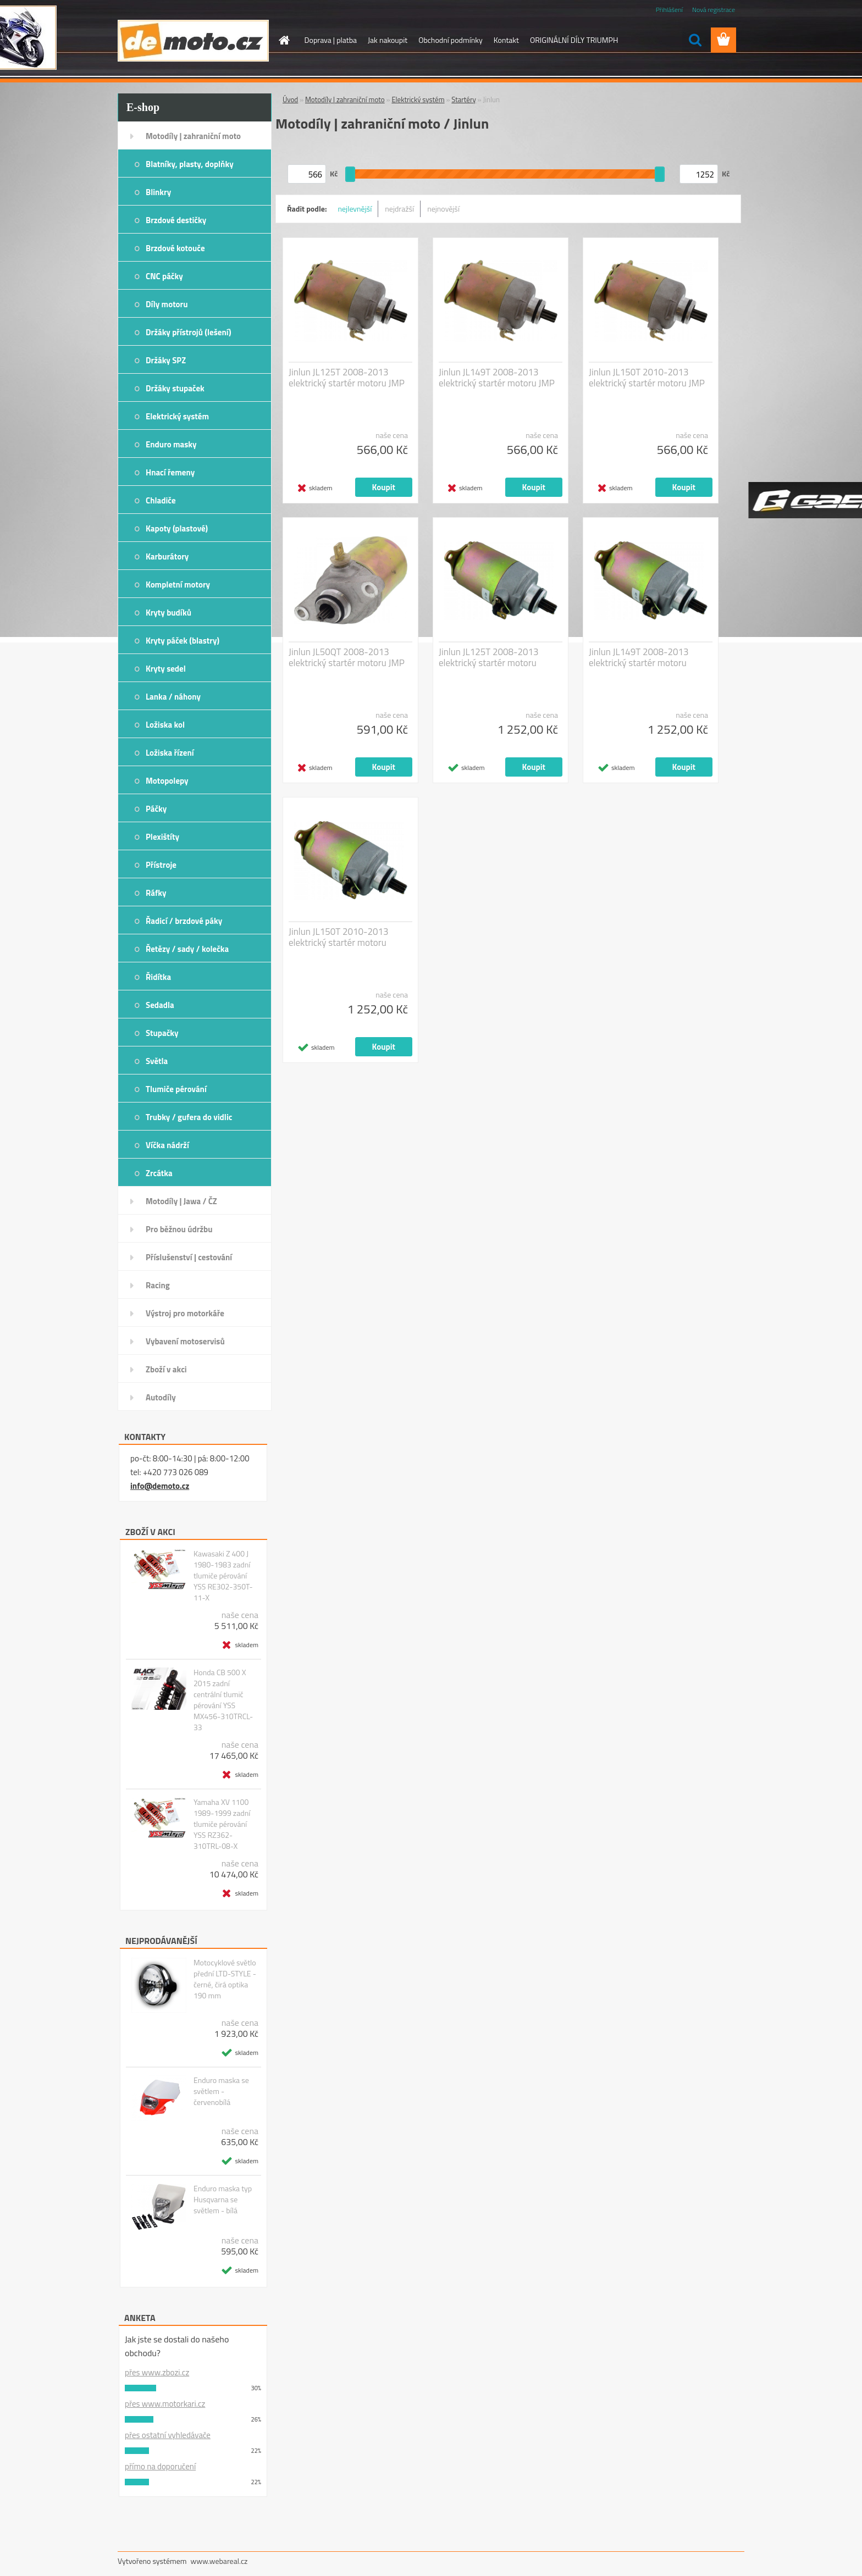  I want to click on přes www.zbozi.cz, so click(157, 2372).